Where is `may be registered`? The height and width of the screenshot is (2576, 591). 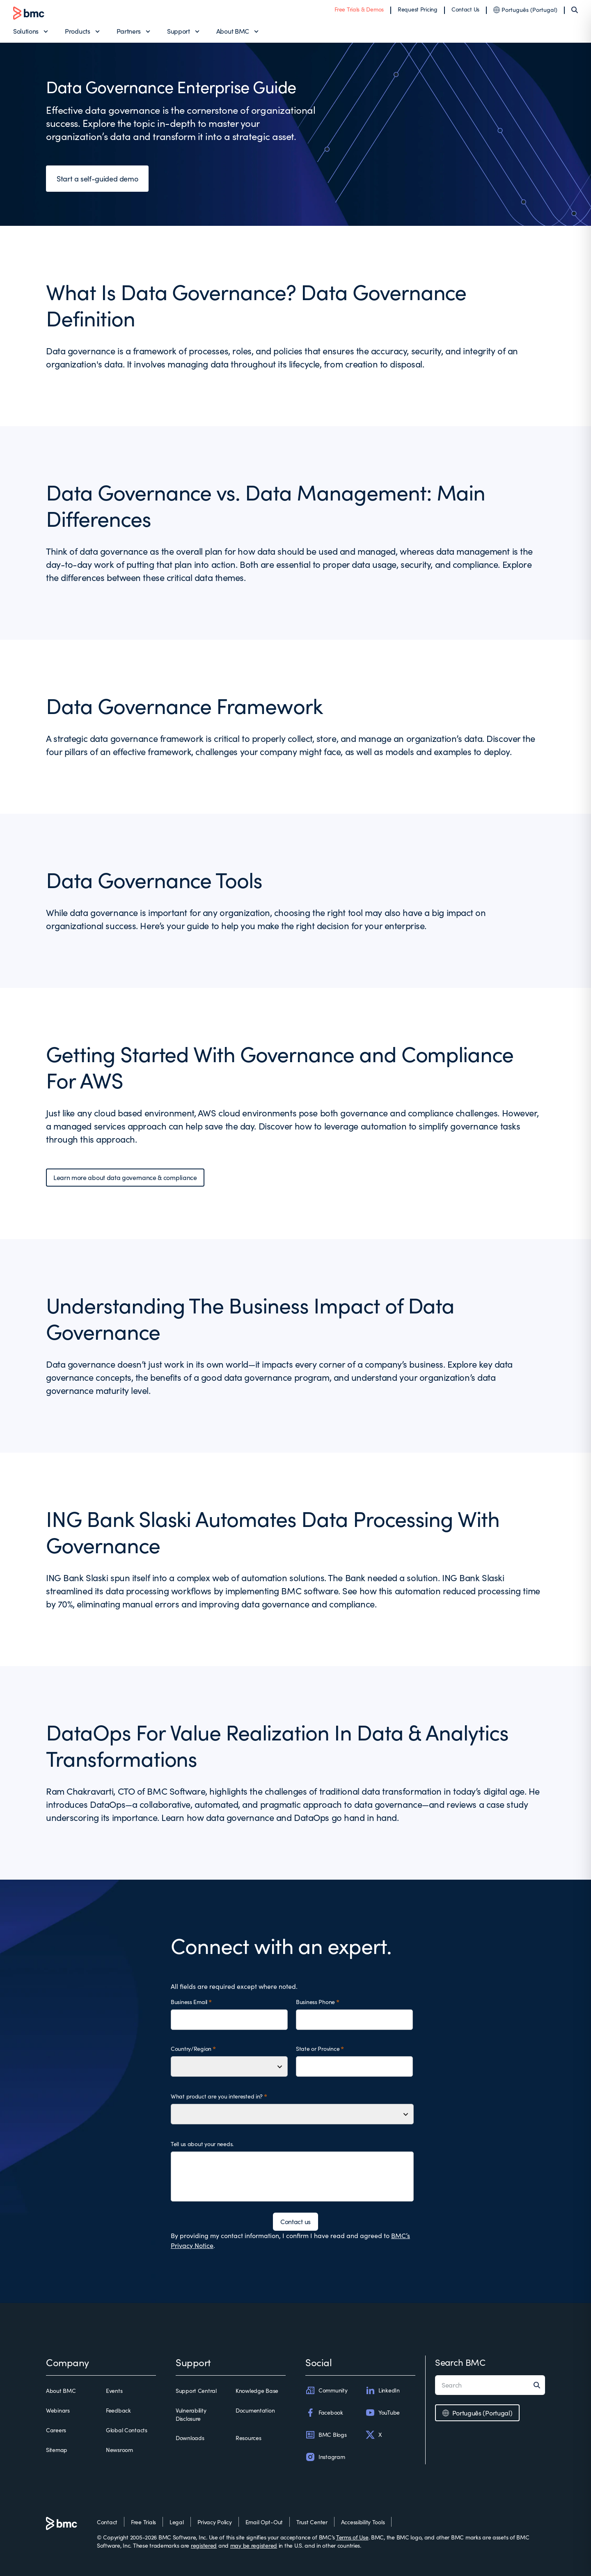 may be registered is located at coordinates (253, 2545).